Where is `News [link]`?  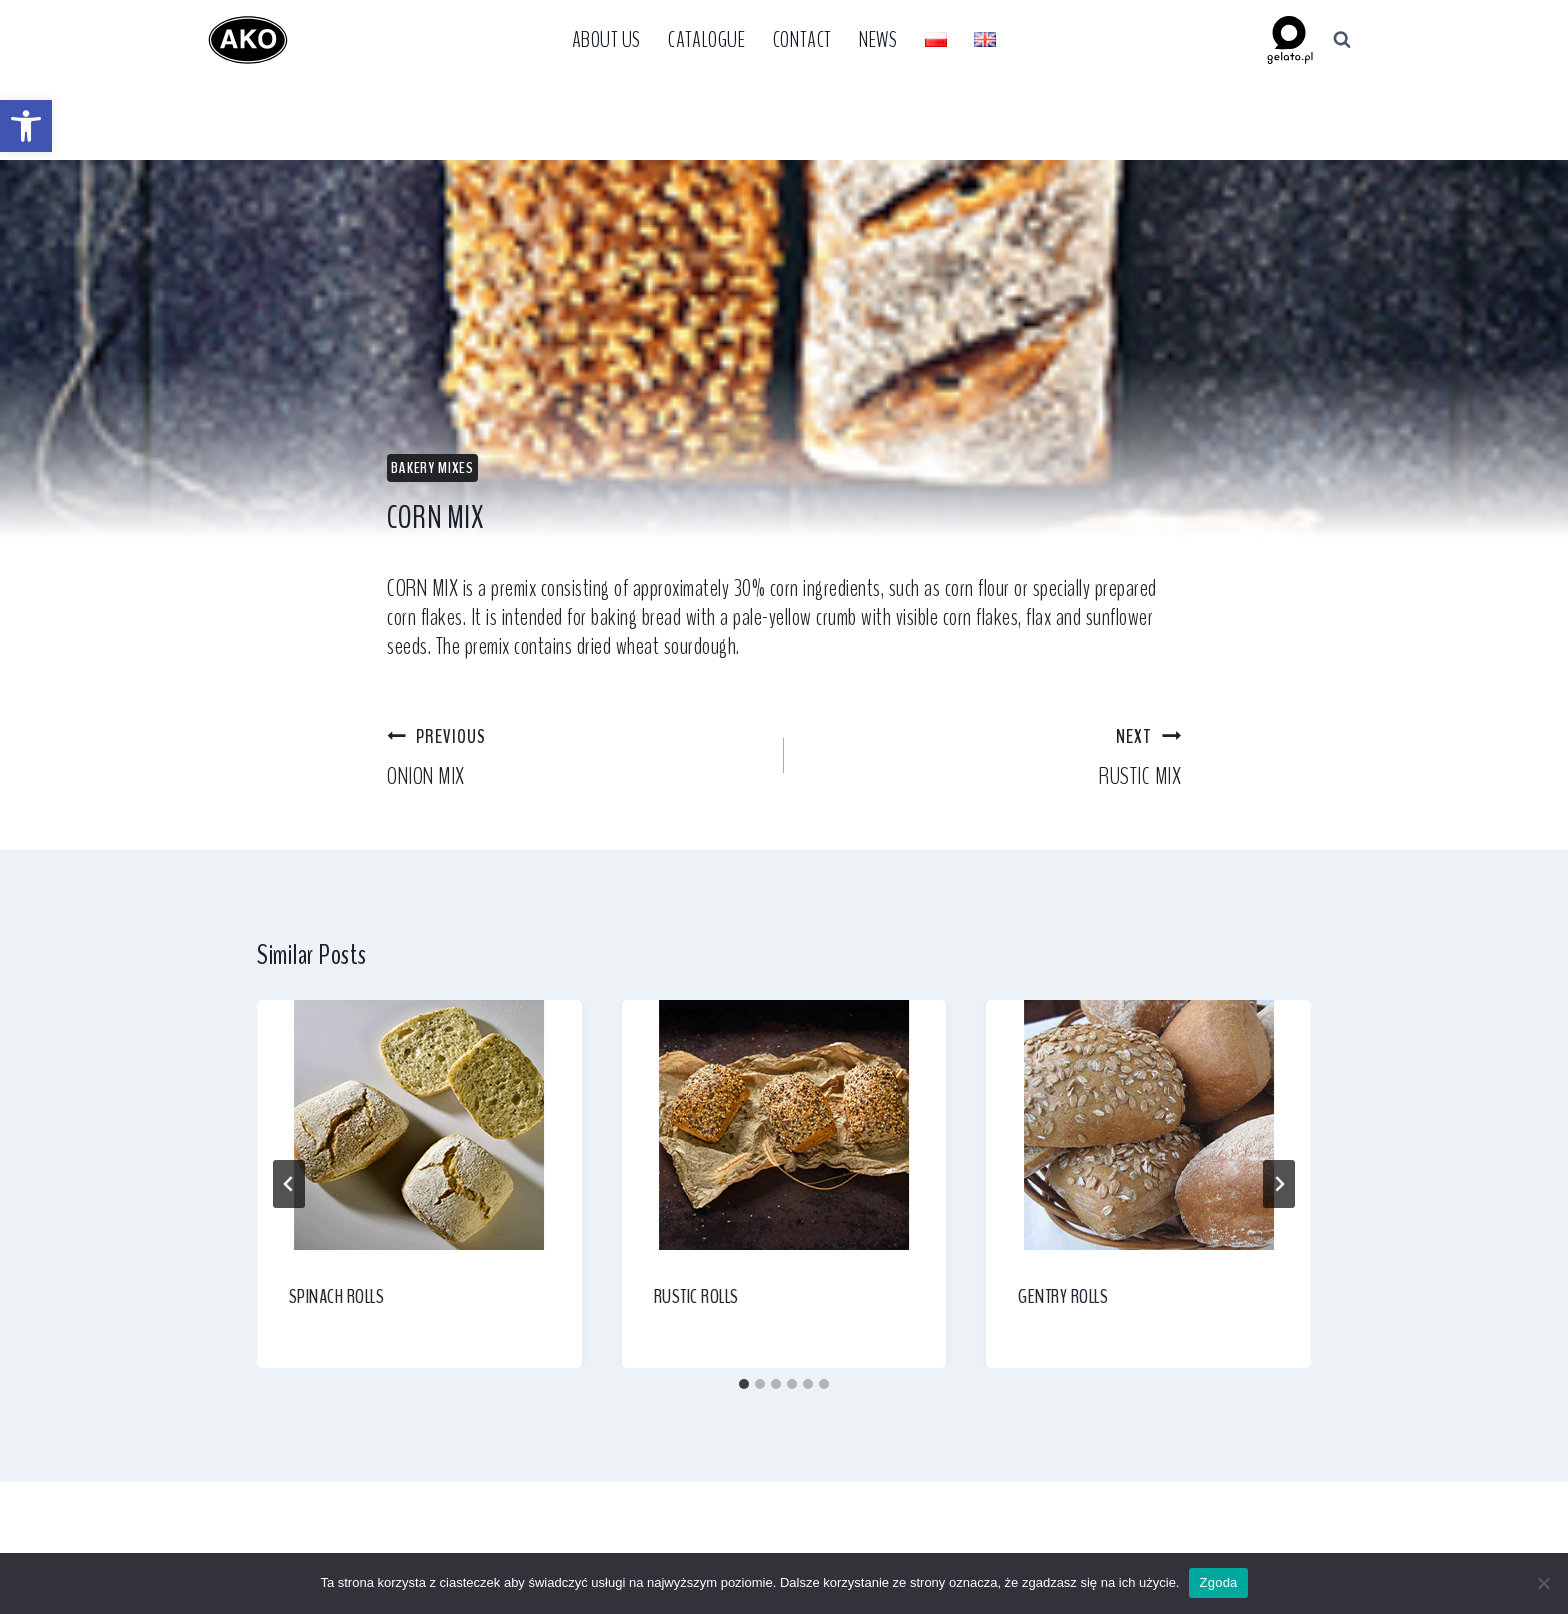 News [link] is located at coordinates (878, 40).